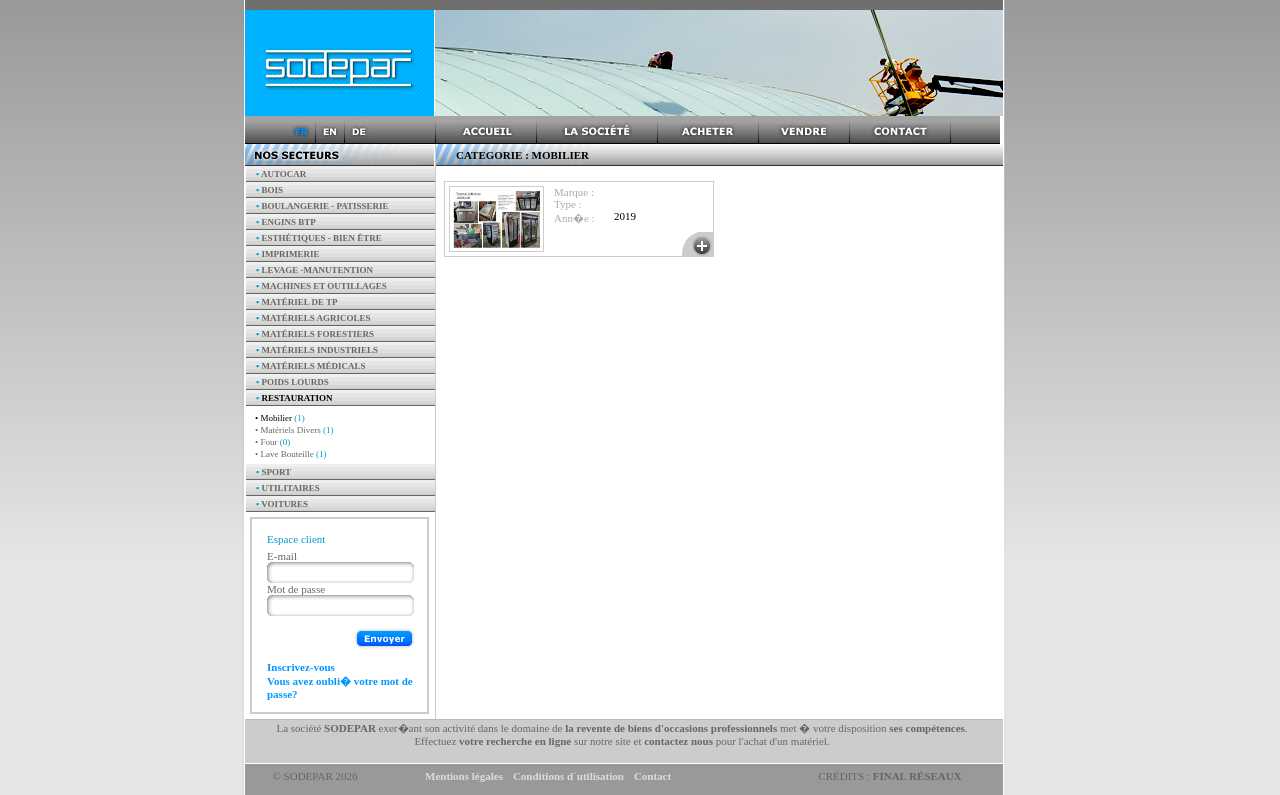  What do you see at coordinates (290, 454) in the screenshot?
I see `• Lave Bouteille` at bounding box center [290, 454].